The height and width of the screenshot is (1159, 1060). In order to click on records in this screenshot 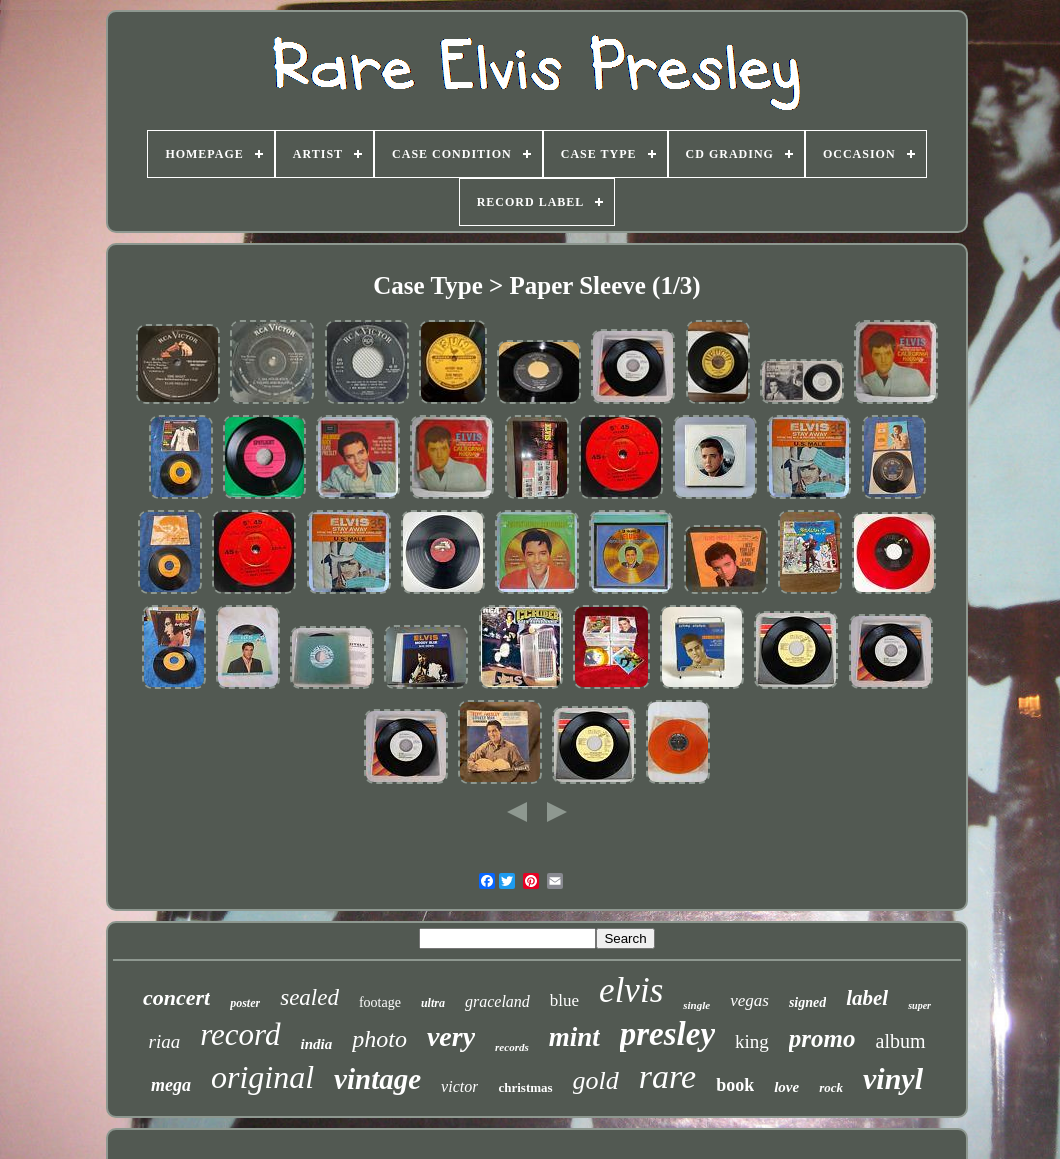, I will do `click(512, 1047)`.